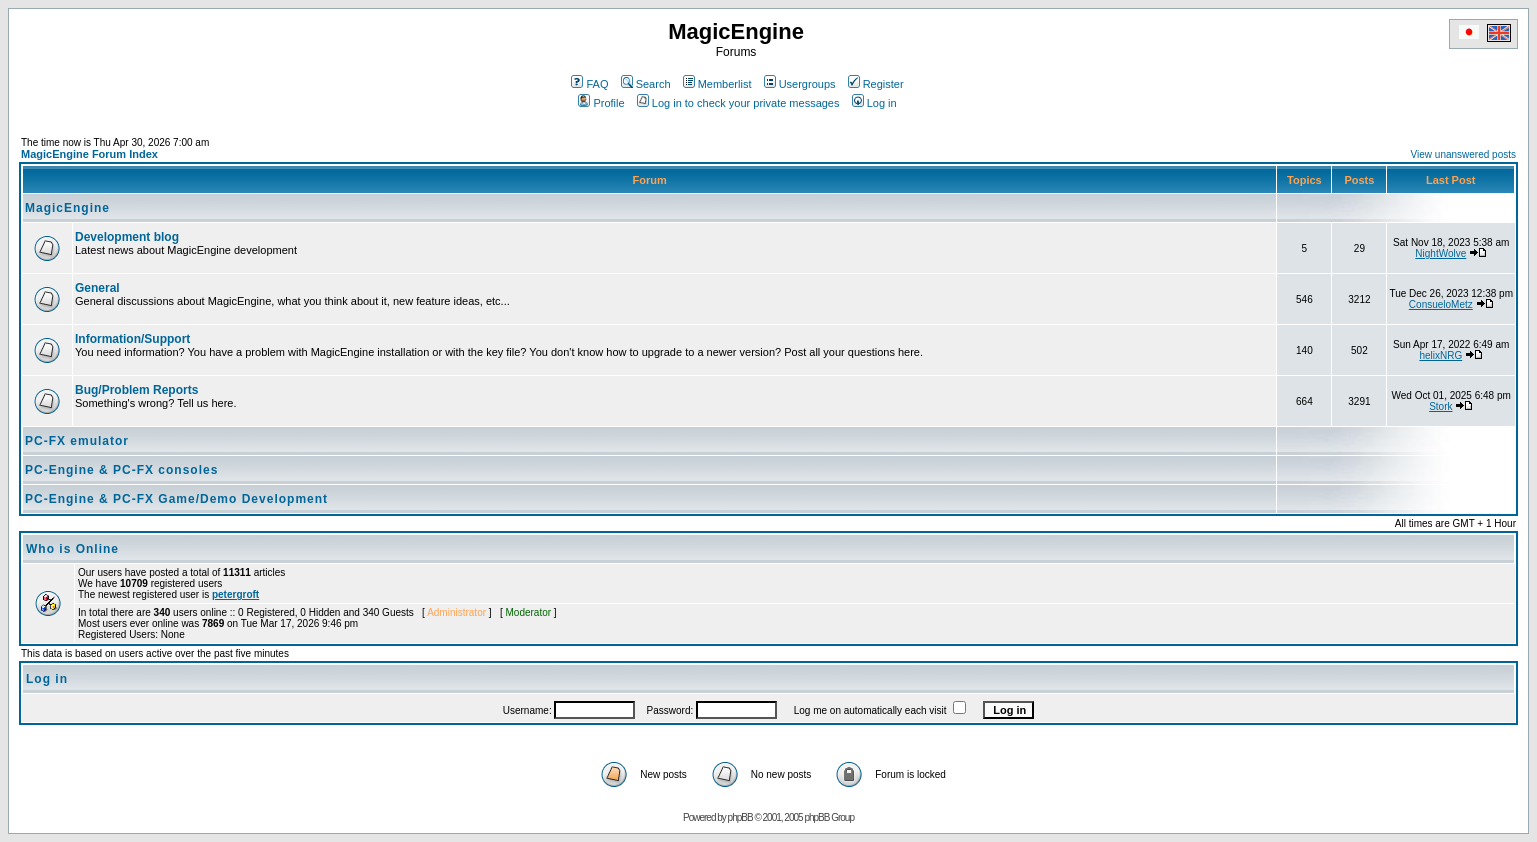  I want to click on Information/Support, so click(132, 339).